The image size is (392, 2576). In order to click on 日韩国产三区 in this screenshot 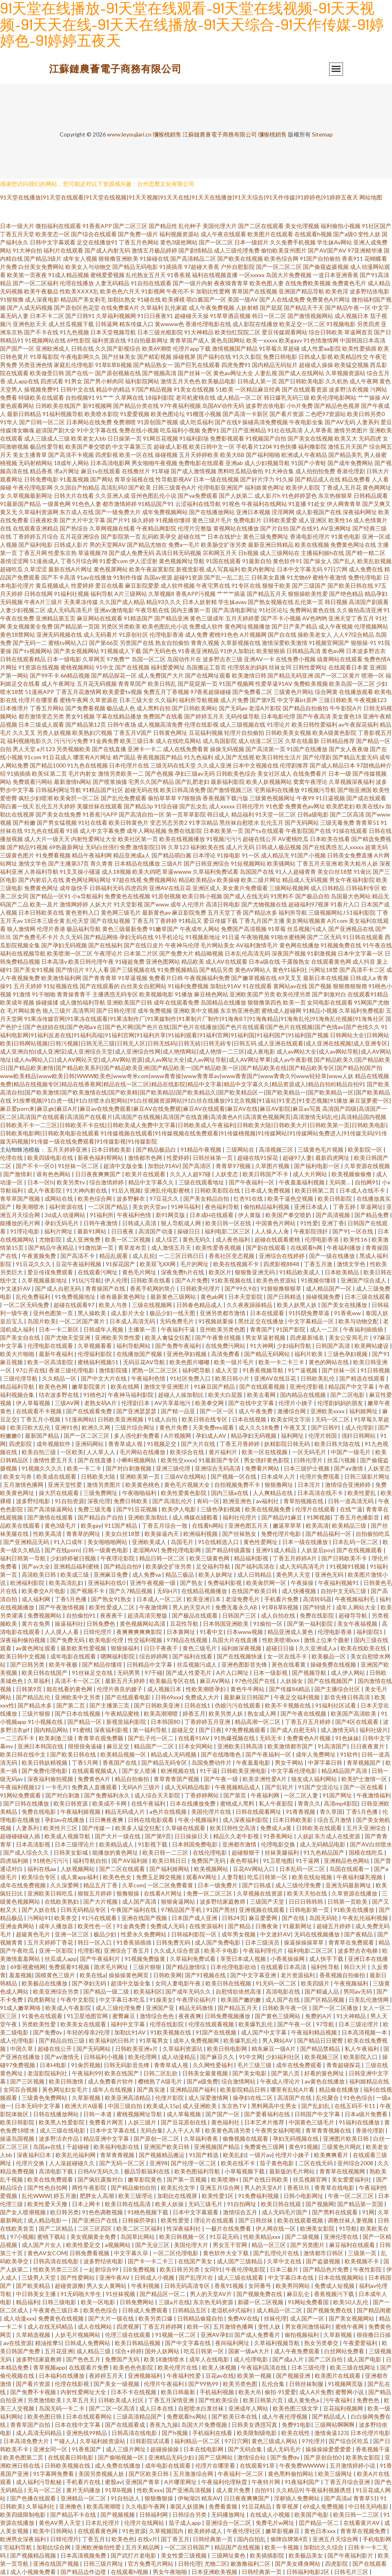, I will do `click(240, 1615)`.